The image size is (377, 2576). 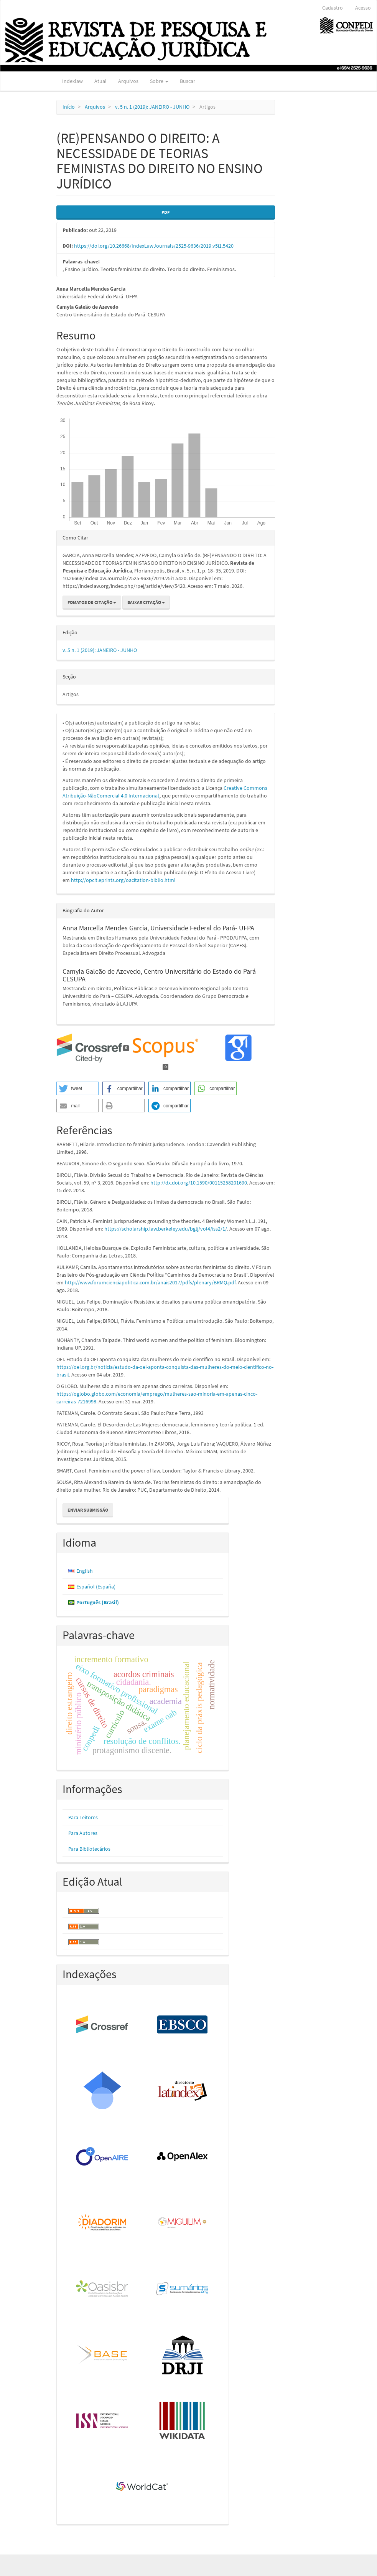 What do you see at coordinates (72, 81) in the screenshot?
I see `Indexlaw` at bounding box center [72, 81].